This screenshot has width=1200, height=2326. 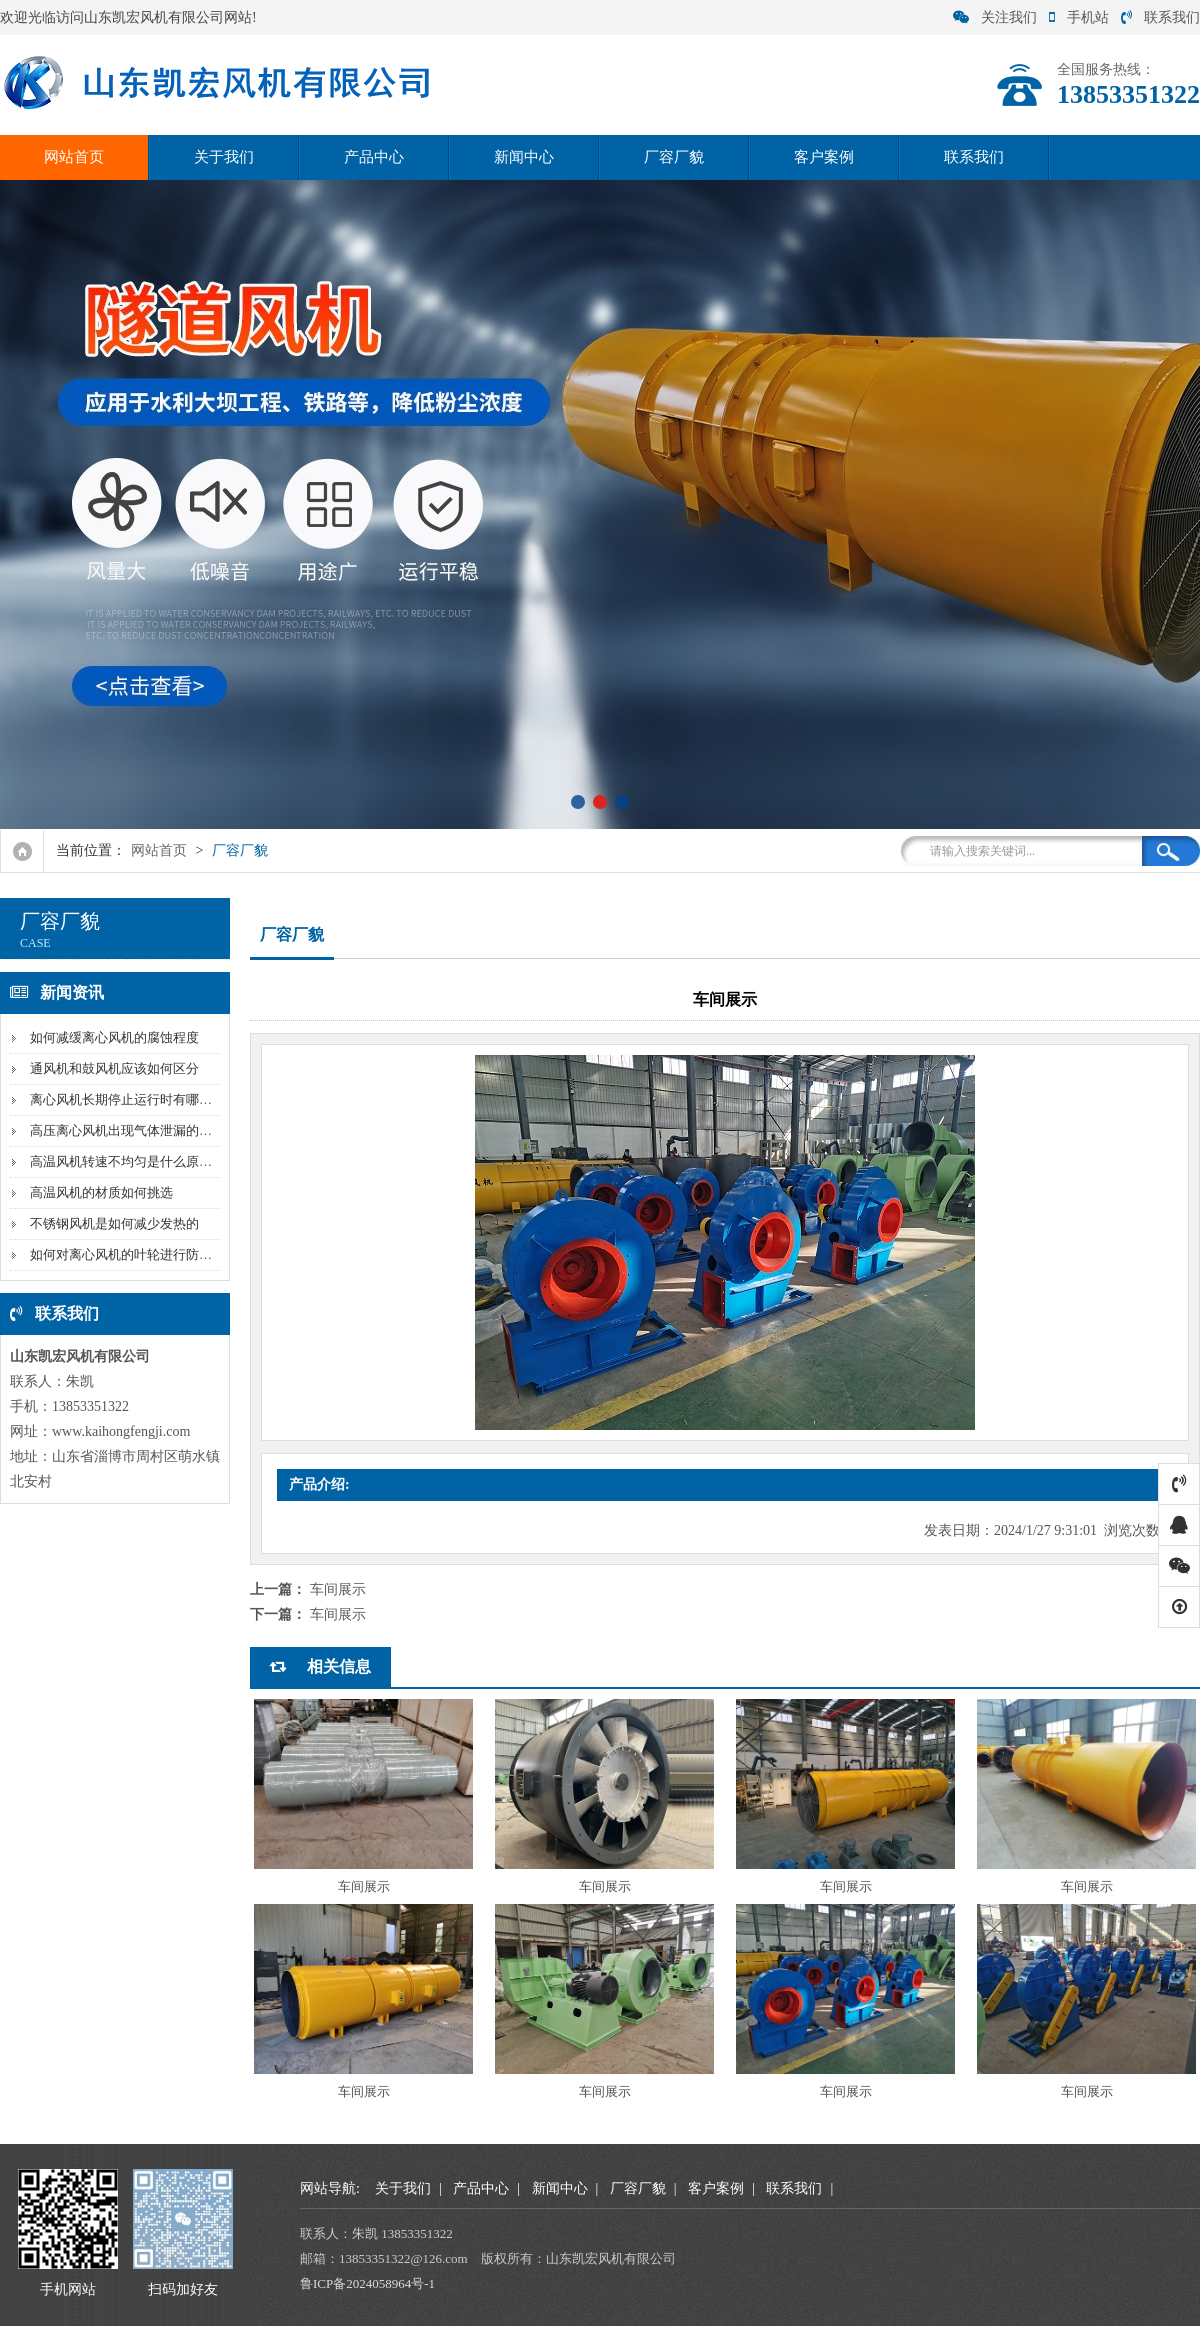 What do you see at coordinates (995, 17) in the screenshot?
I see `关注我们` at bounding box center [995, 17].